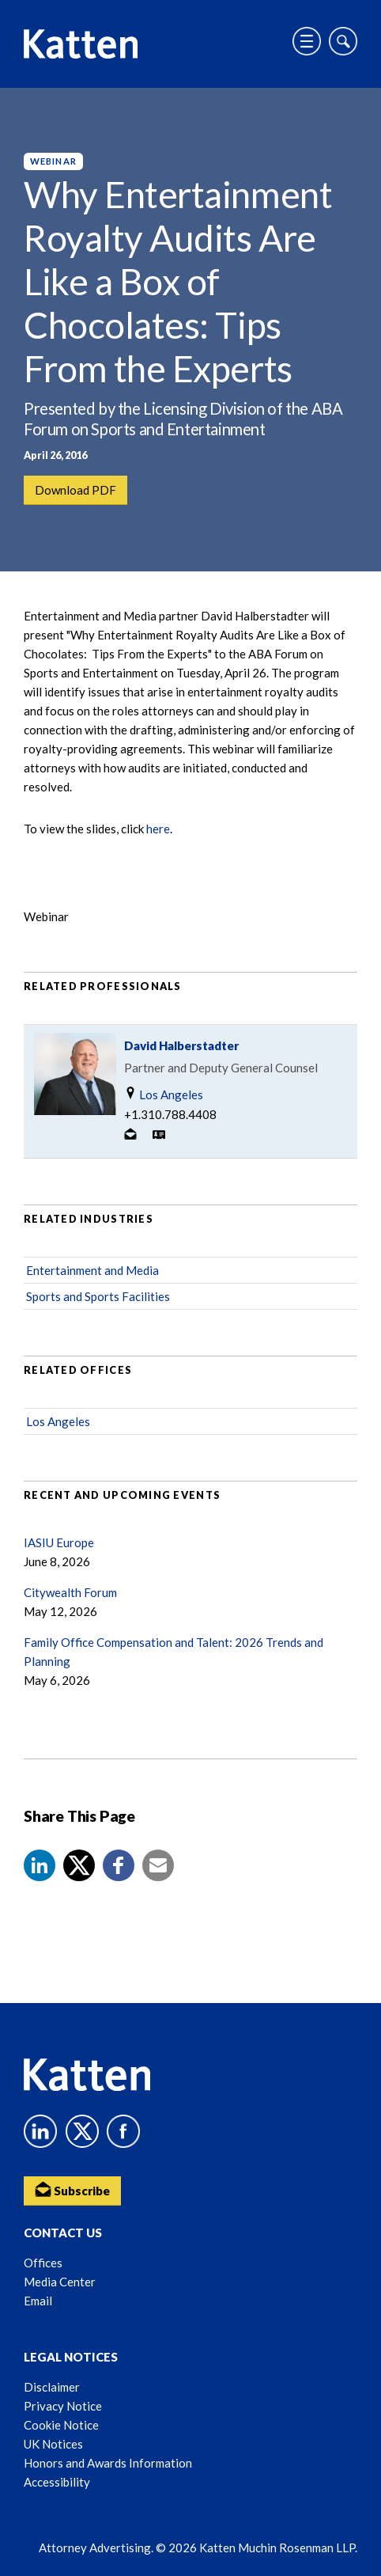  I want to click on Citywealth Forum, so click(70, 1592).